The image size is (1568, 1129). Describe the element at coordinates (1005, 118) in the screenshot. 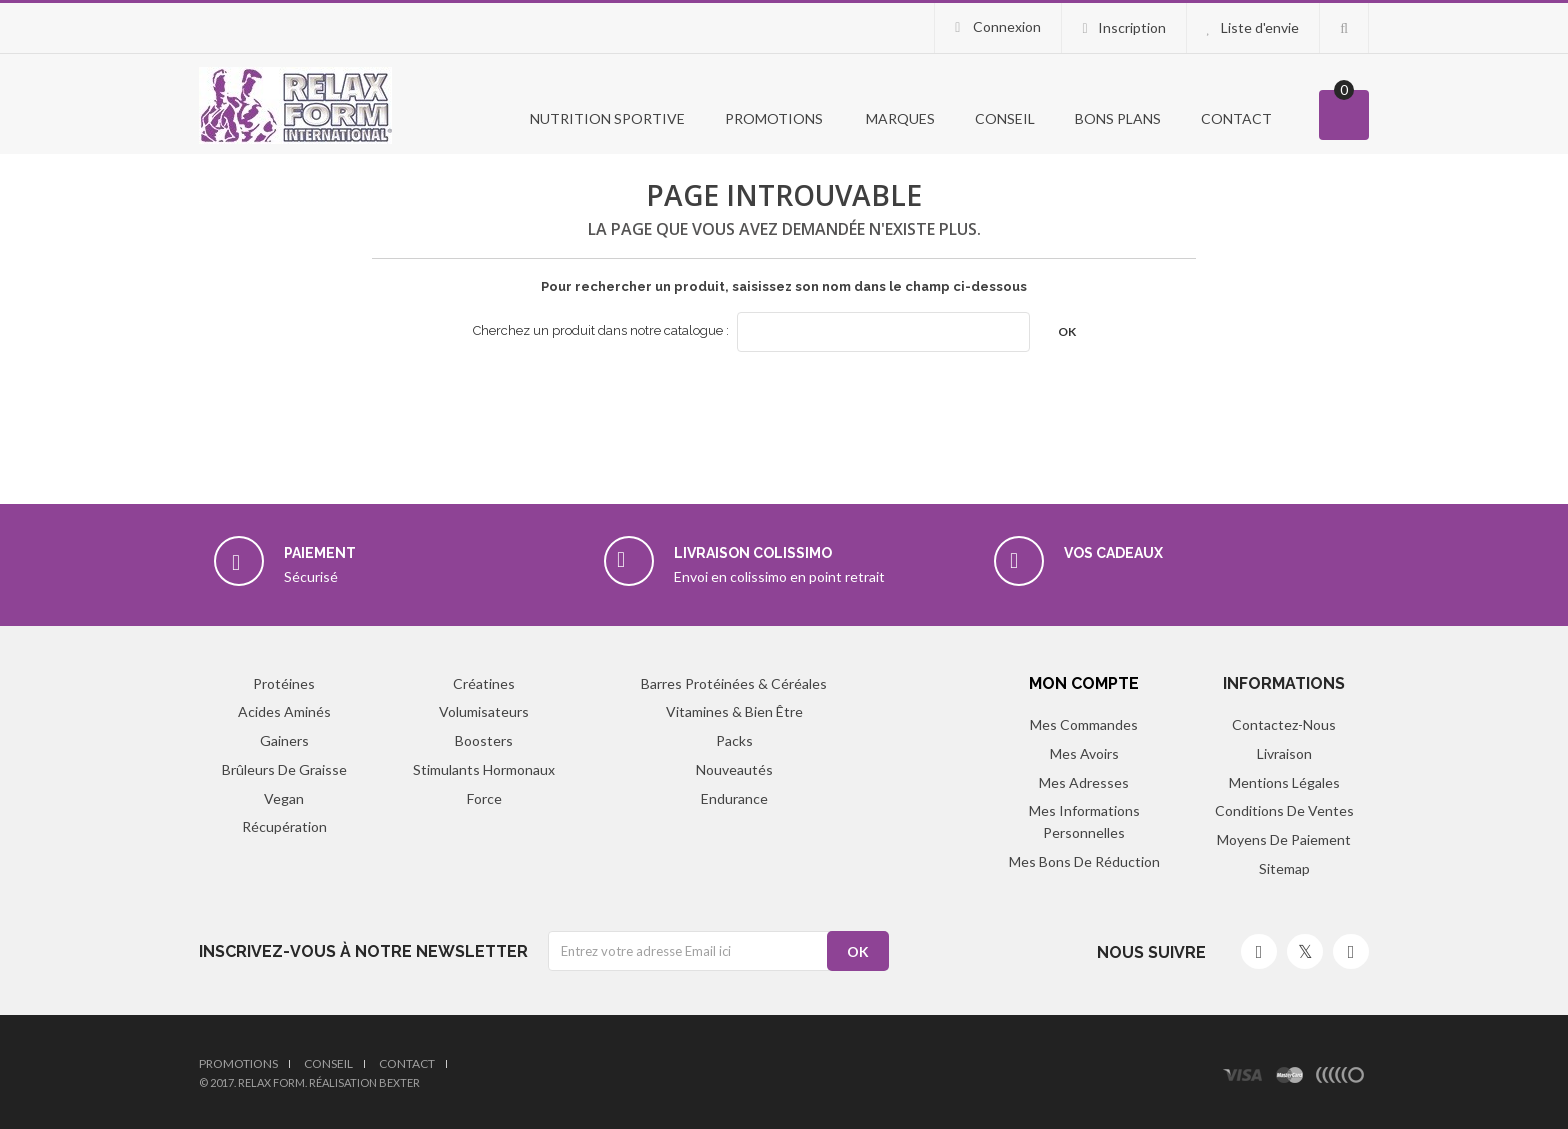

I see `Conseil` at that location.